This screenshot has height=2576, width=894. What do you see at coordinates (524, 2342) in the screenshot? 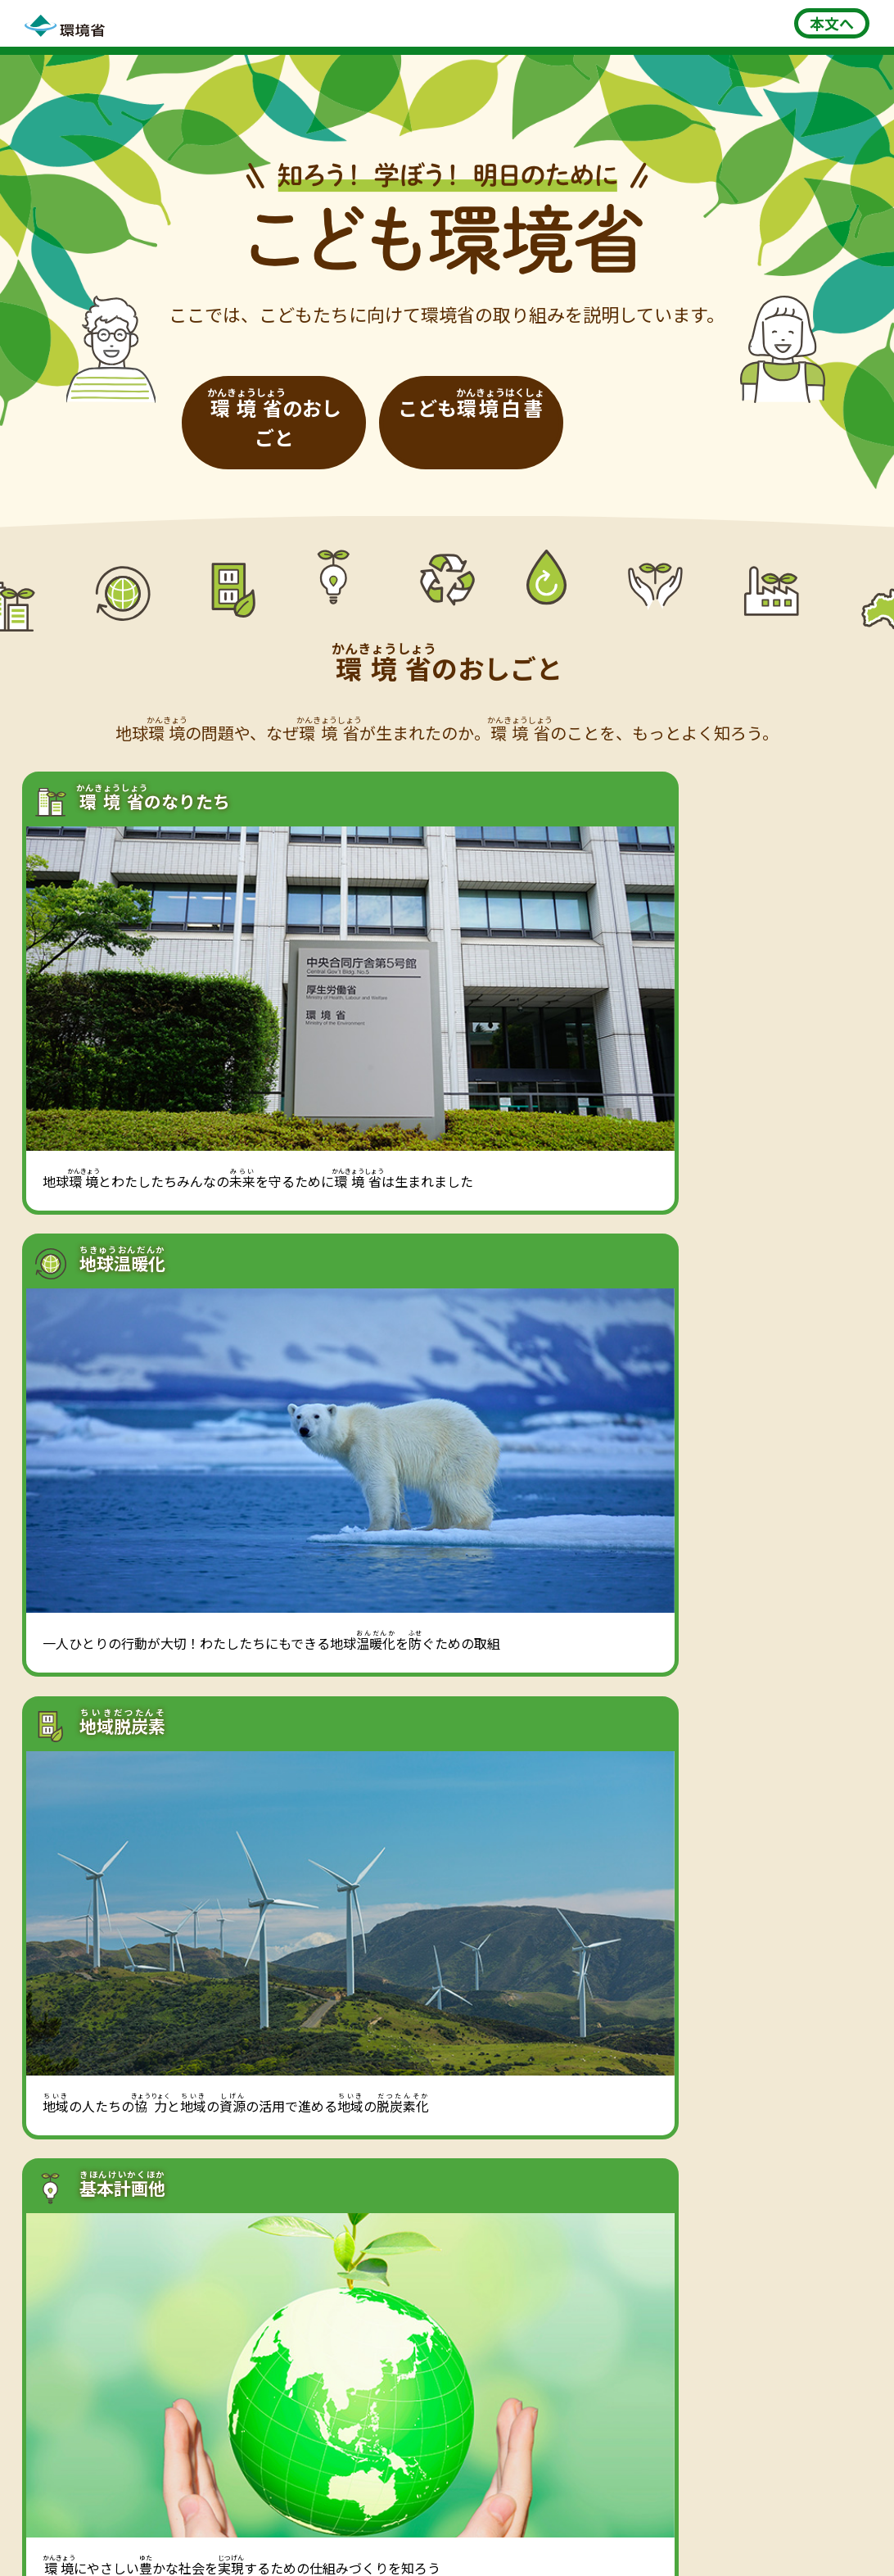
I see `集まれ！` at bounding box center [524, 2342].